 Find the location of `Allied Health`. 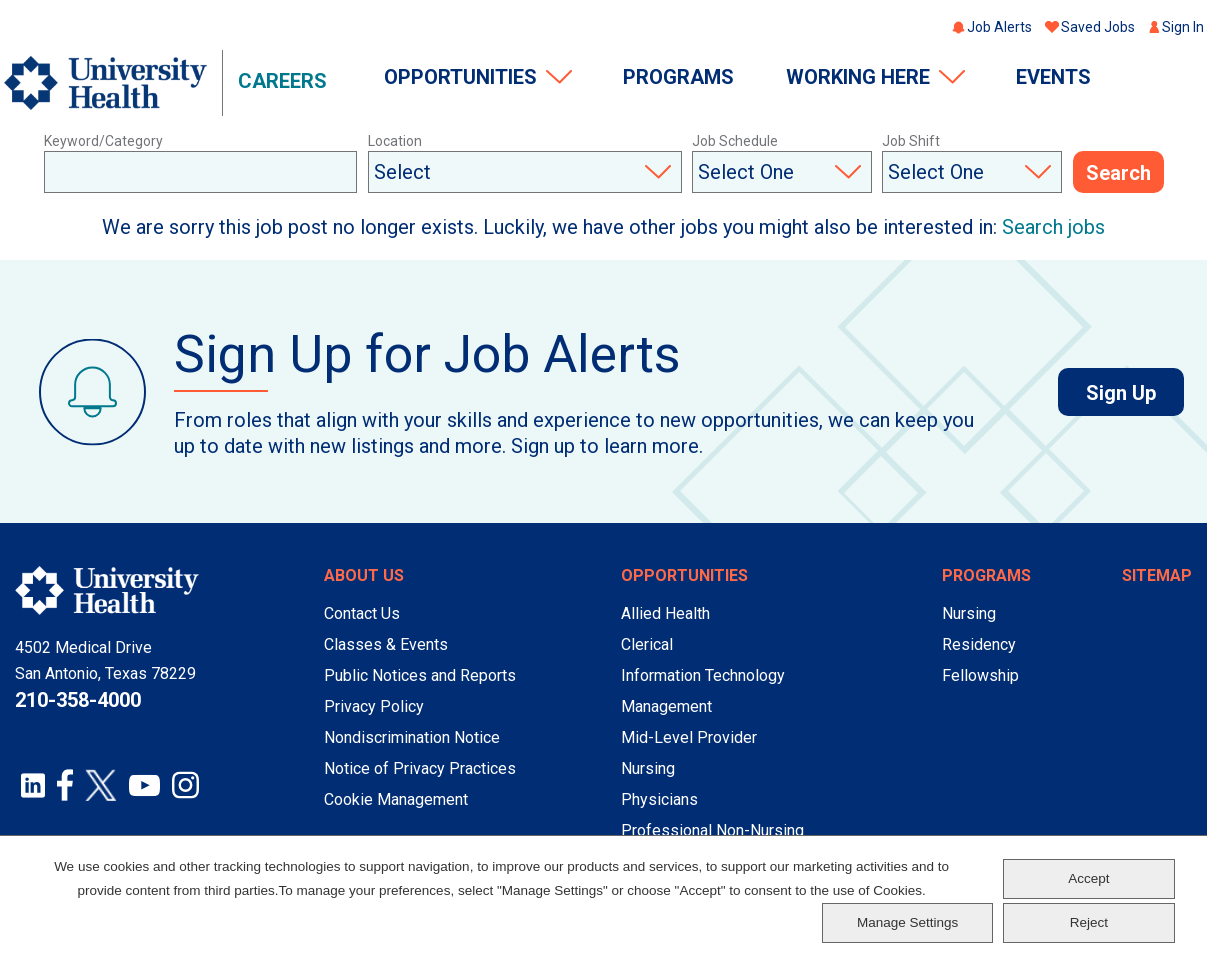

Allied Health is located at coordinates (665, 613).